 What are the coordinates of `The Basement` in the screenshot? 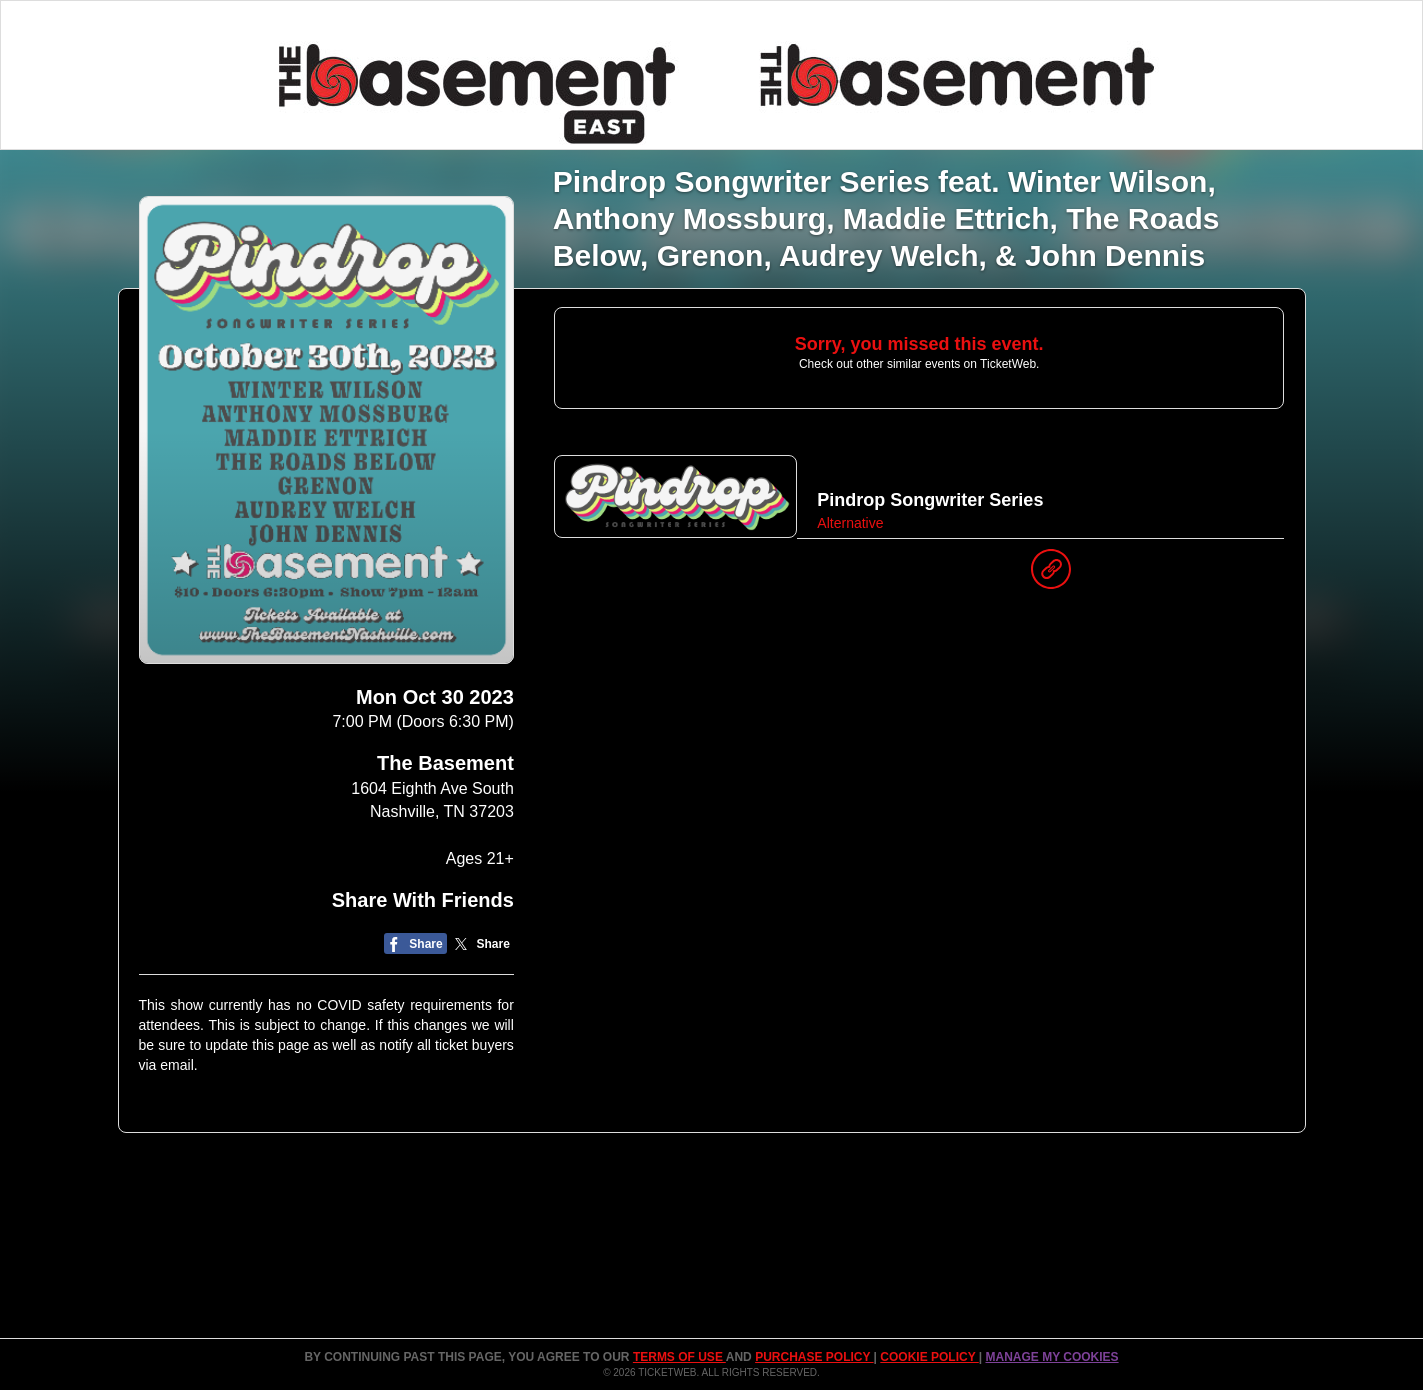 It's located at (445, 763).